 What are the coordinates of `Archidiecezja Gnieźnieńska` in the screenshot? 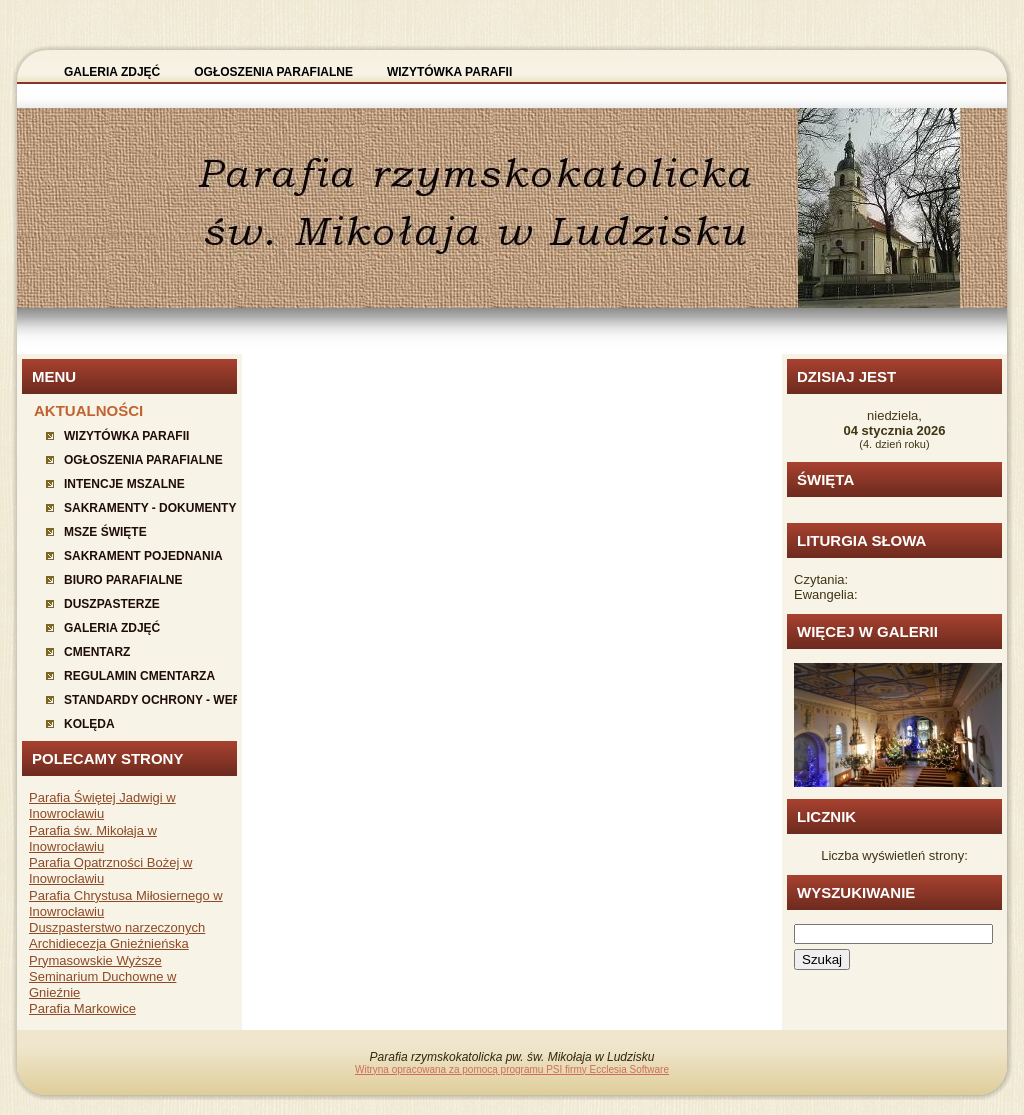 It's located at (109, 943).